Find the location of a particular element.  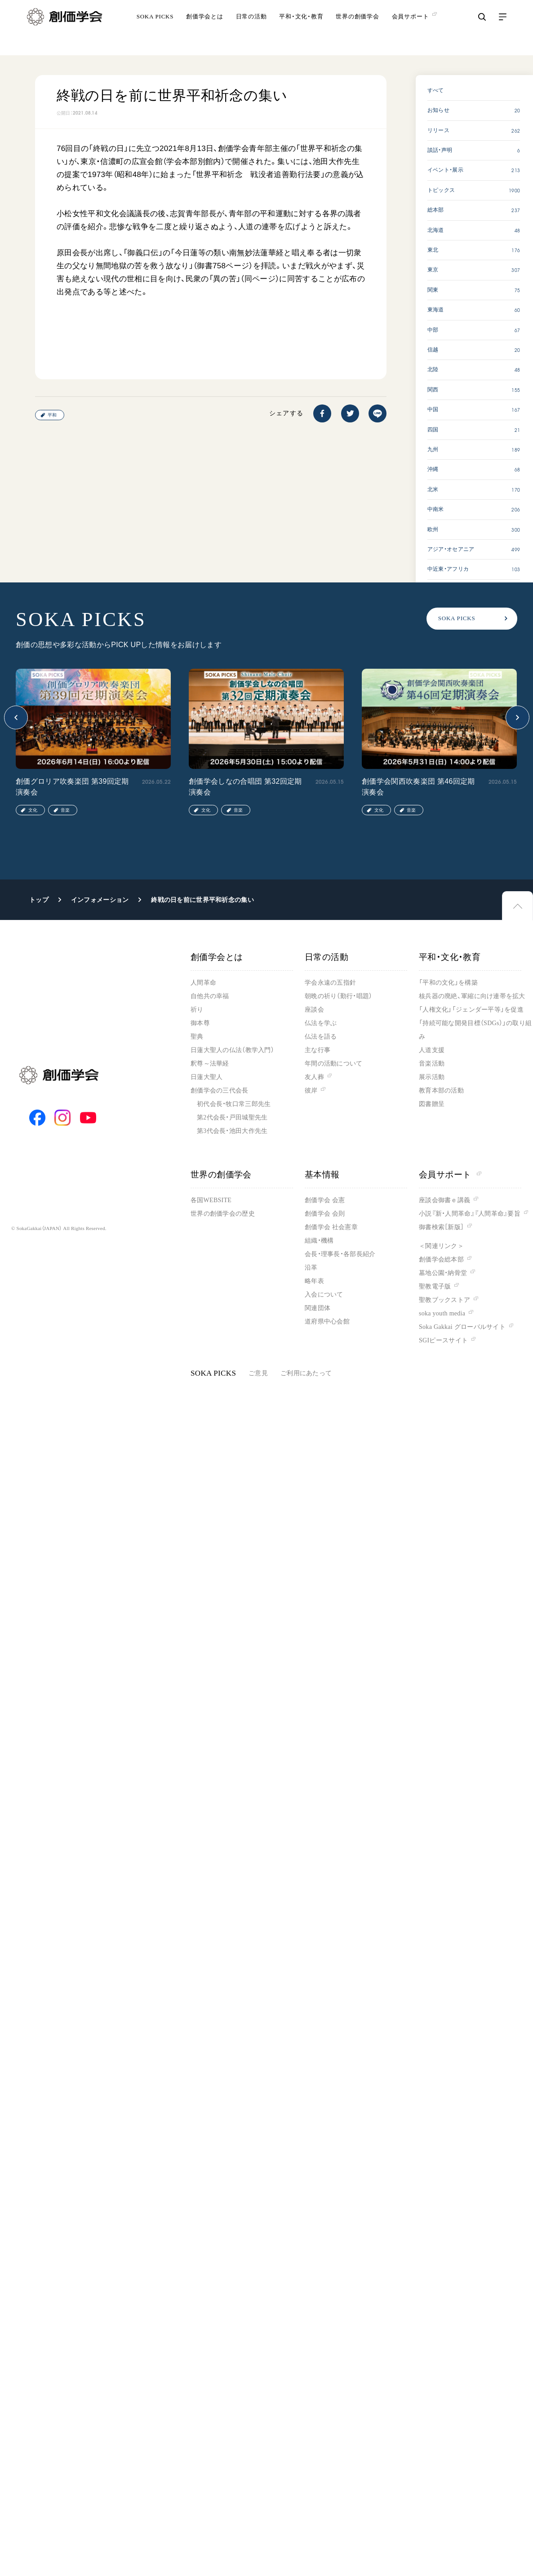

展示活動 is located at coordinates (431, 1077).